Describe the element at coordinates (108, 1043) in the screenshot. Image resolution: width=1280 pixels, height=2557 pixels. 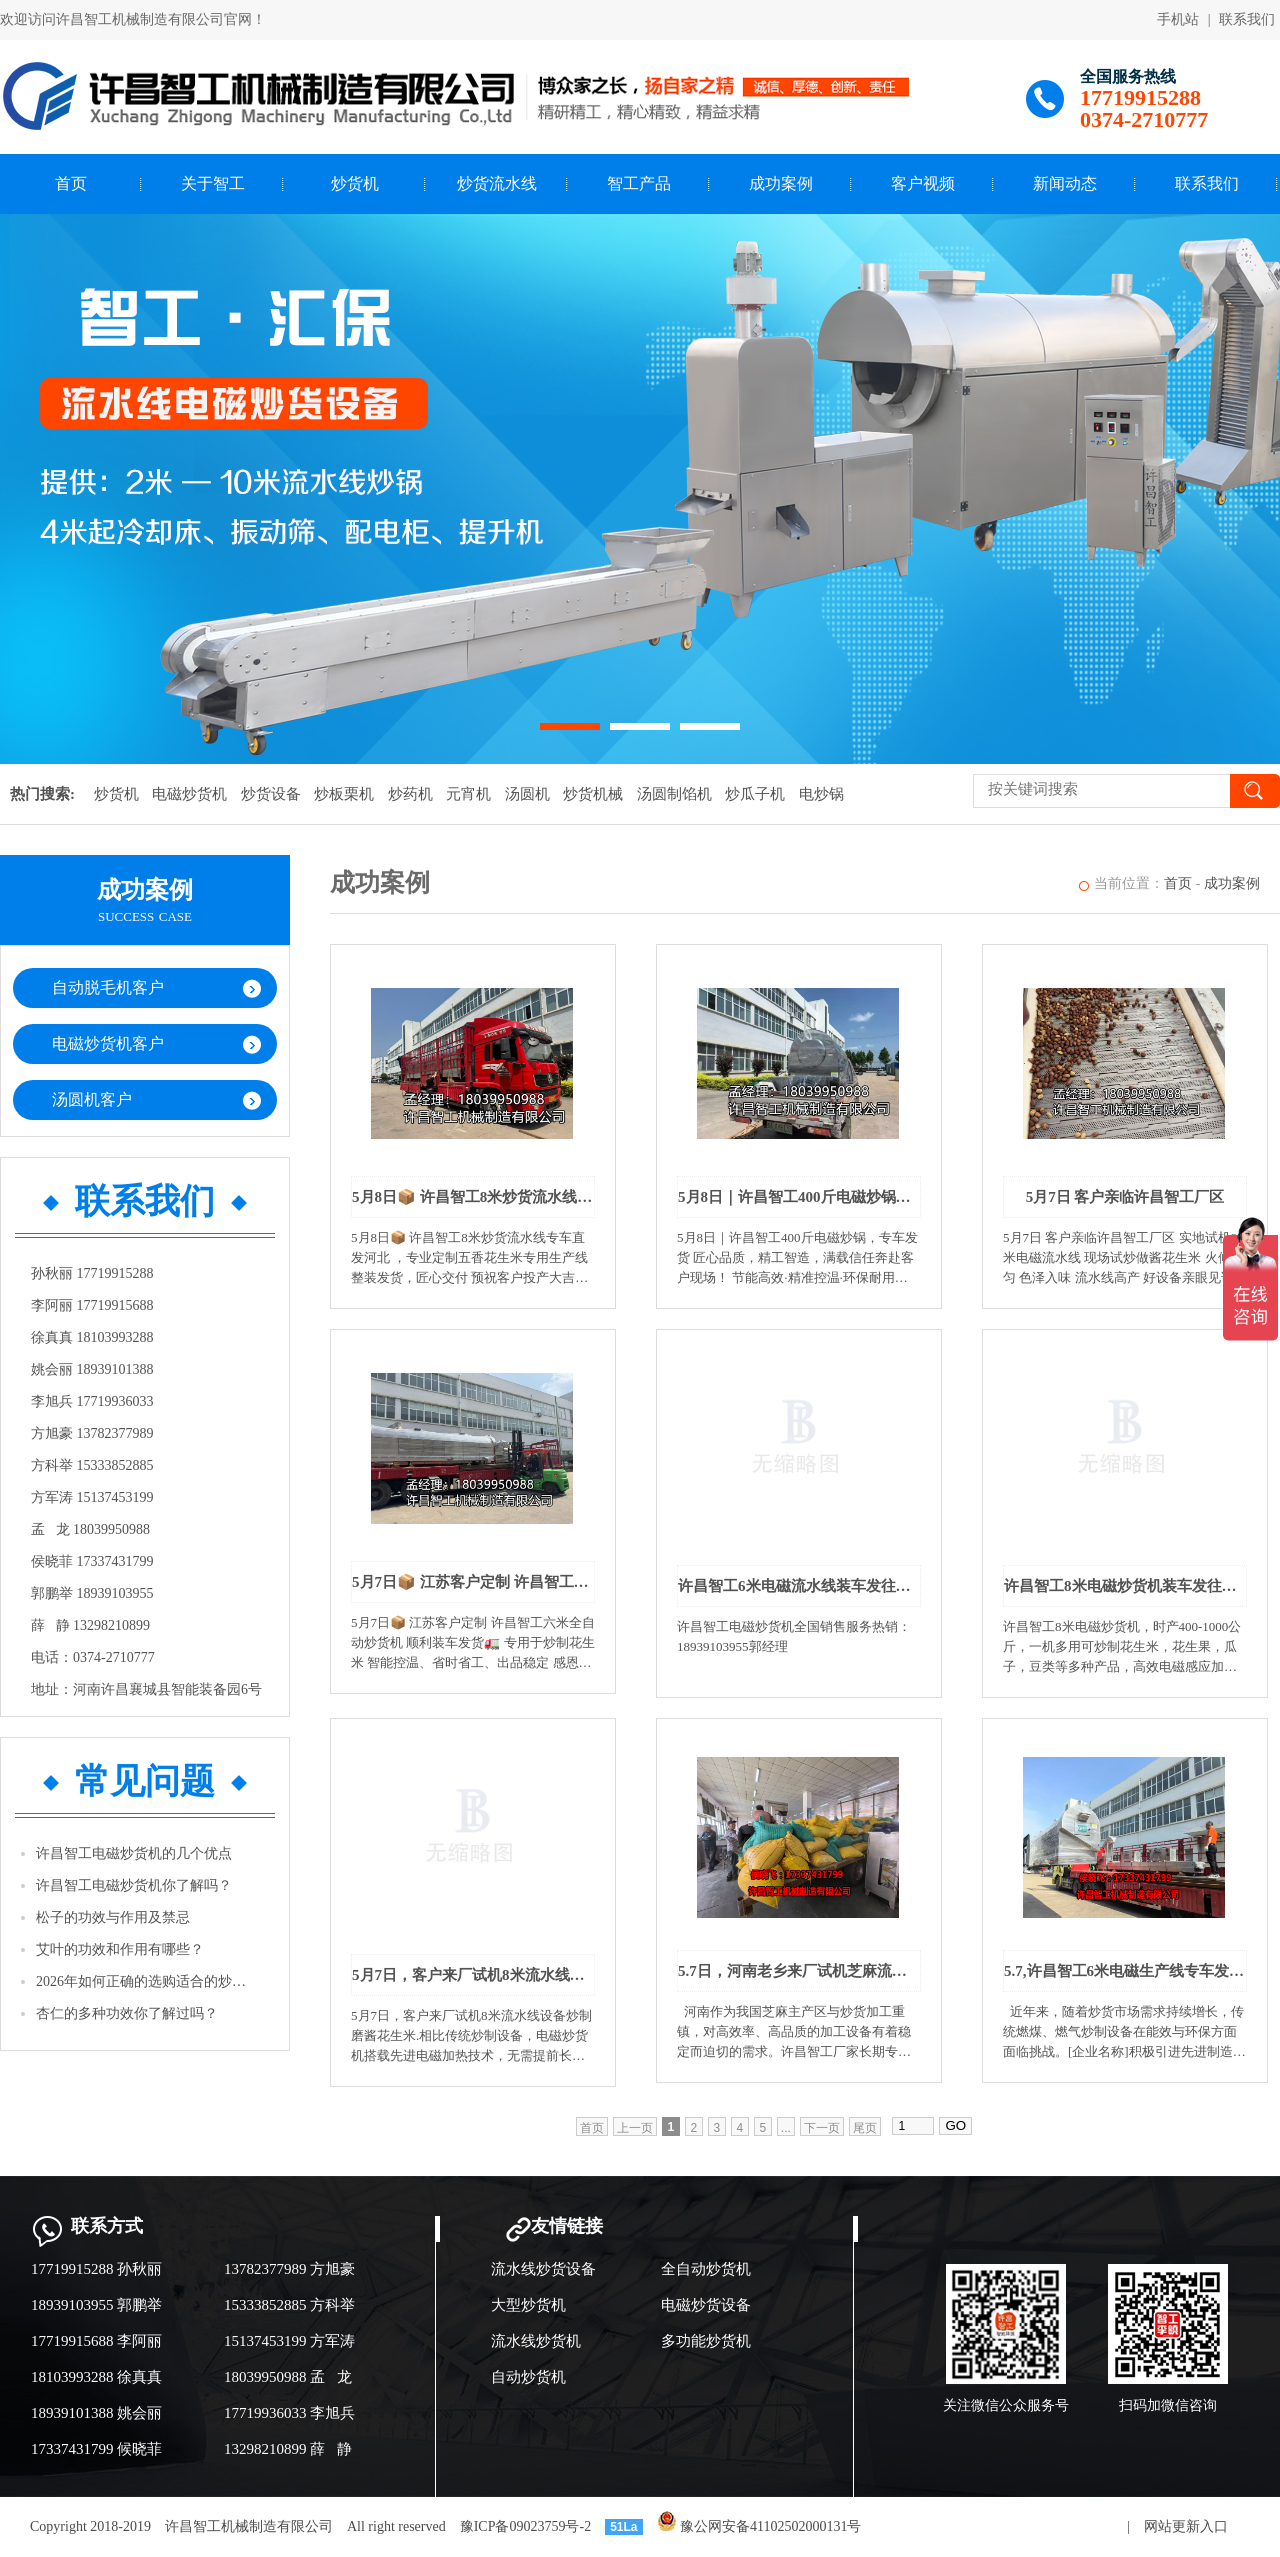
I see `电磁炒货机客户` at that location.